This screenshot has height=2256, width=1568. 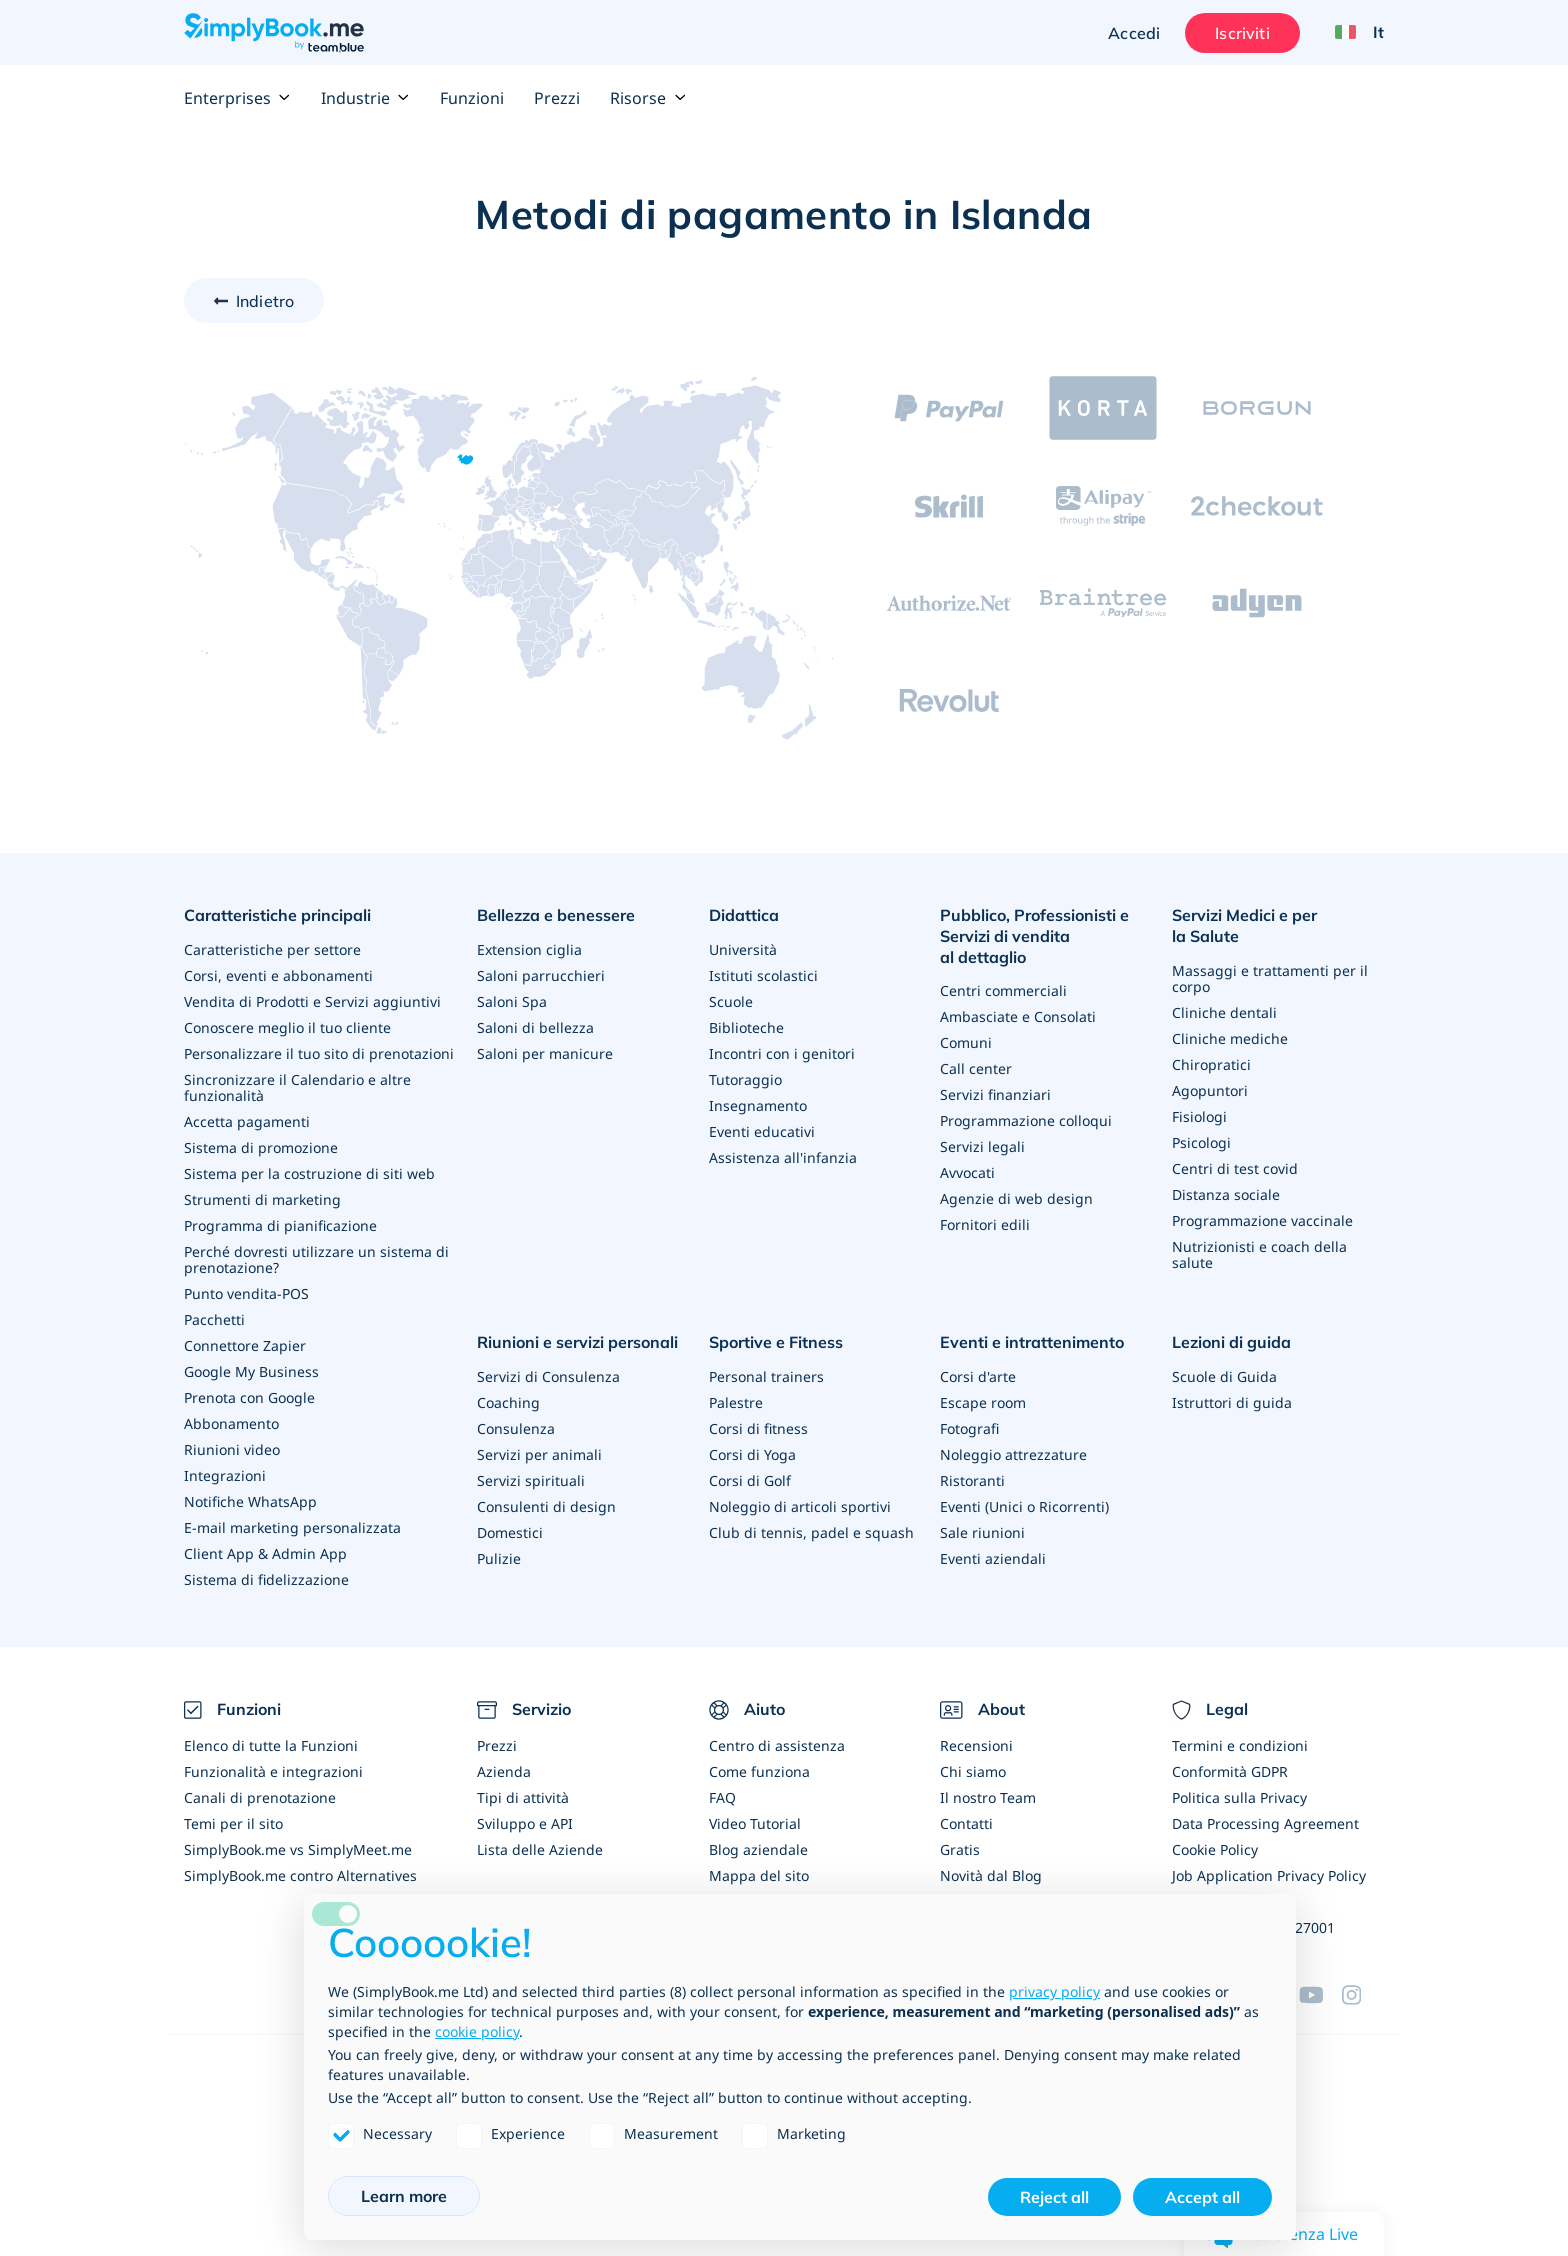 What do you see at coordinates (477, 2031) in the screenshot?
I see `cookie policy [button]` at bounding box center [477, 2031].